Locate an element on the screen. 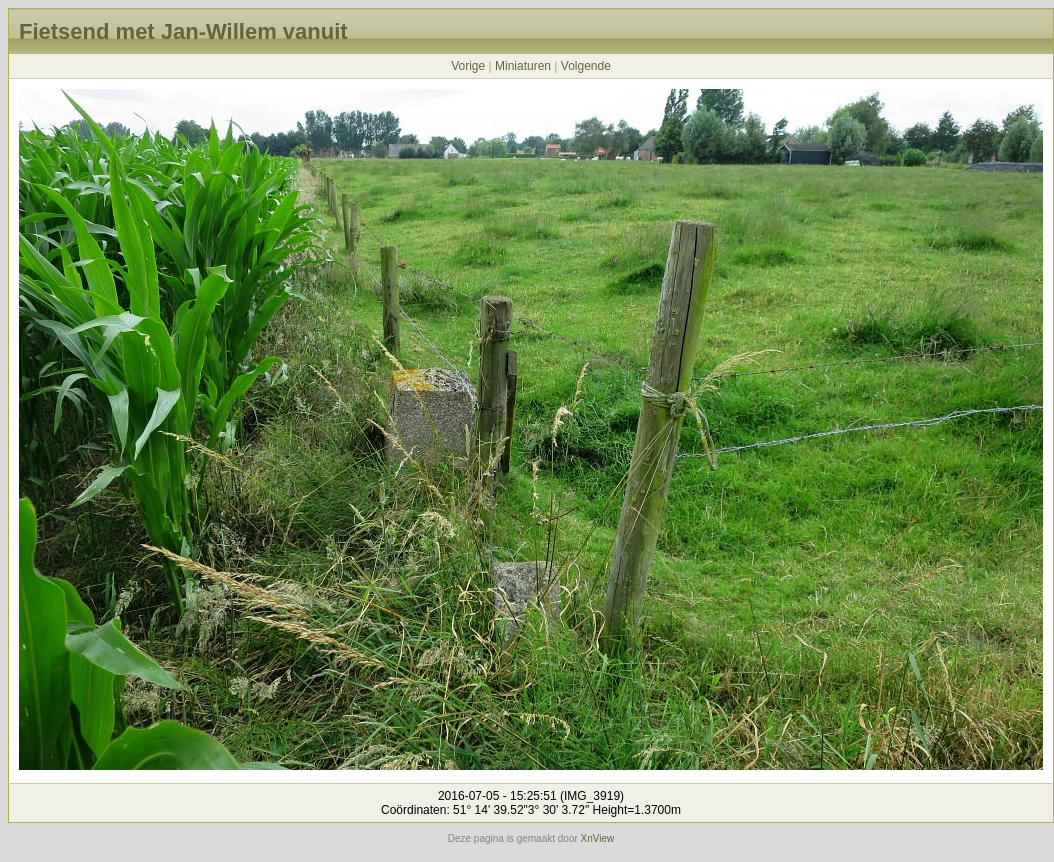 This screenshot has width=1054, height=862. XnView is located at coordinates (598, 838).